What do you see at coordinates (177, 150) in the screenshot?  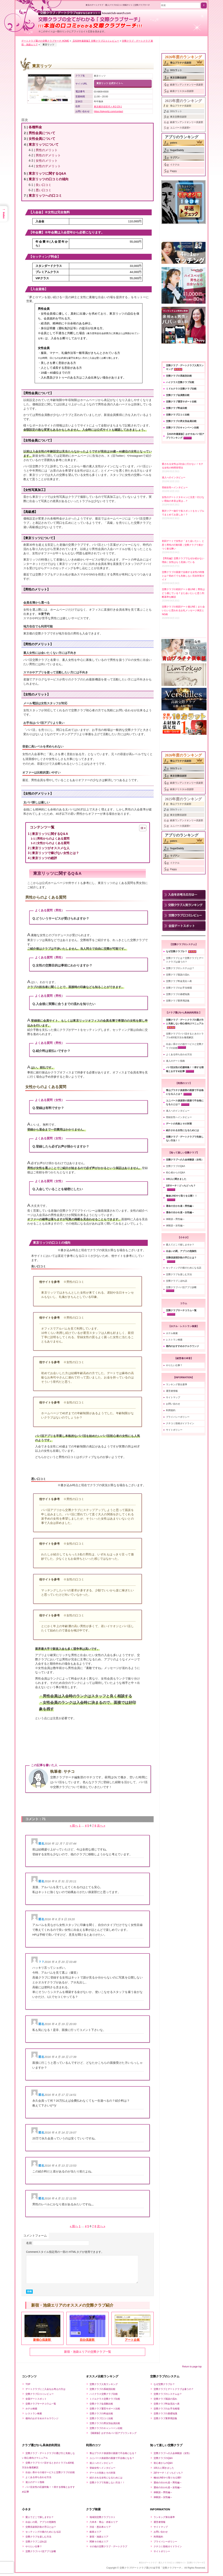 I see `SugarDaddy` at bounding box center [177, 150].